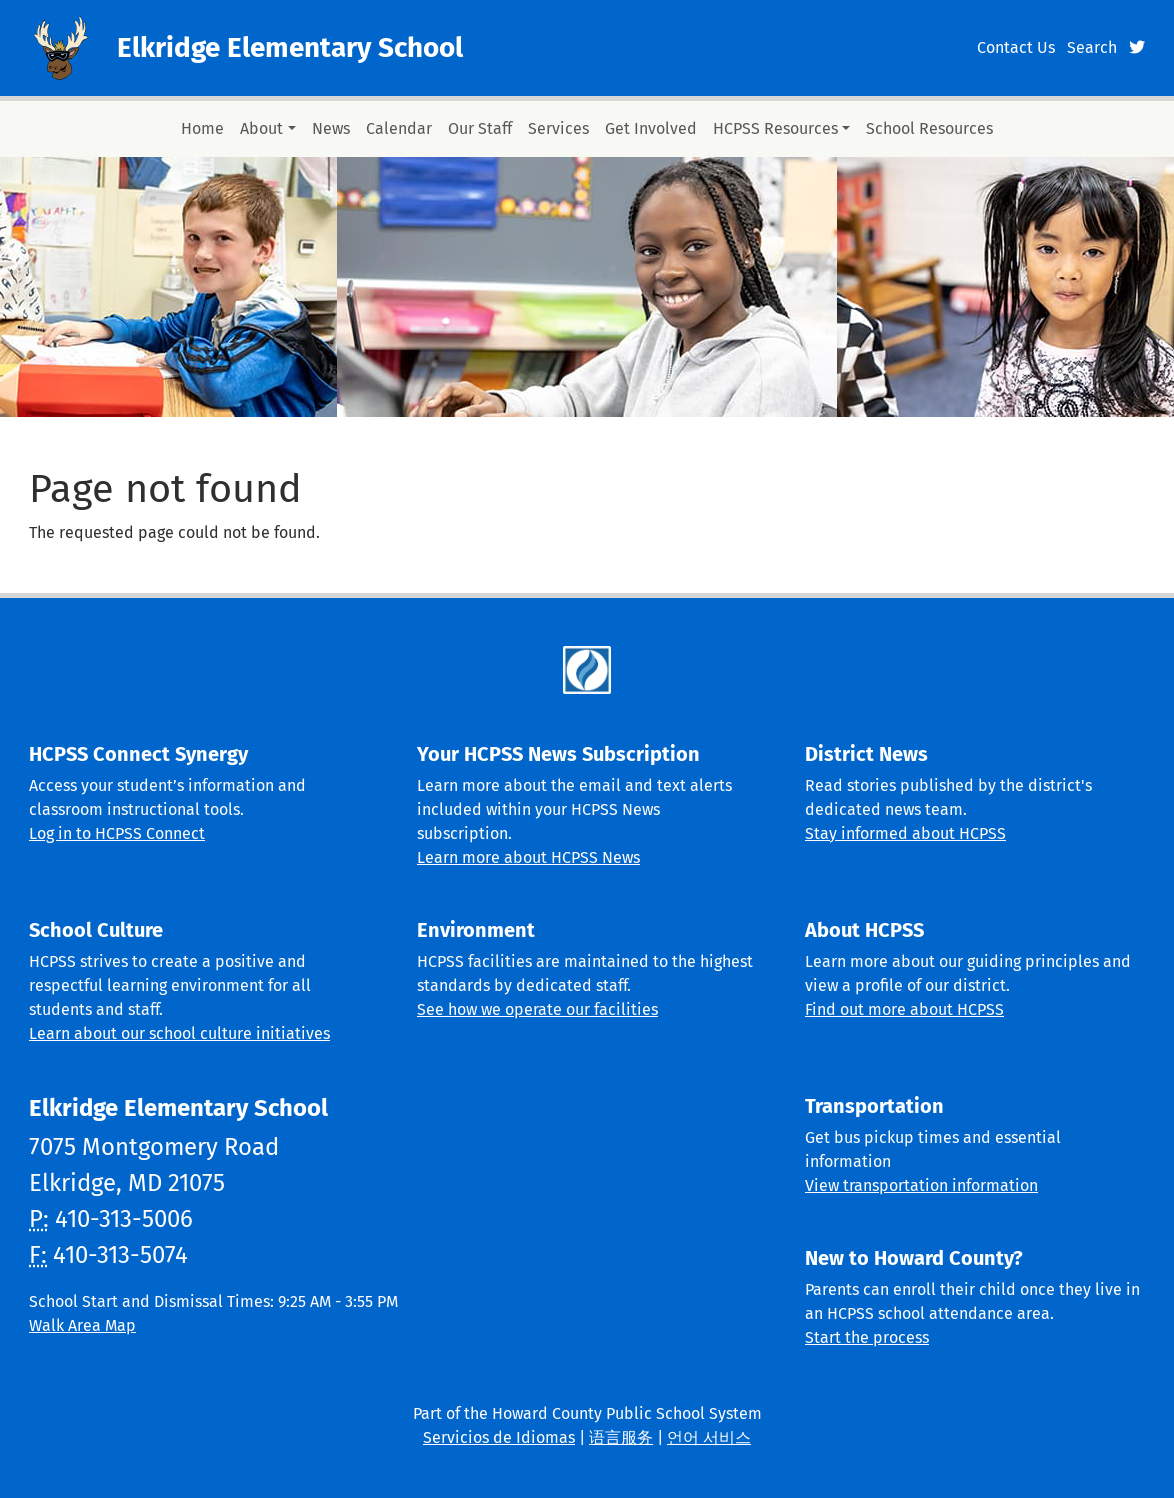 This screenshot has width=1174, height=1498. I want to click on About [button], so click(261, 128).